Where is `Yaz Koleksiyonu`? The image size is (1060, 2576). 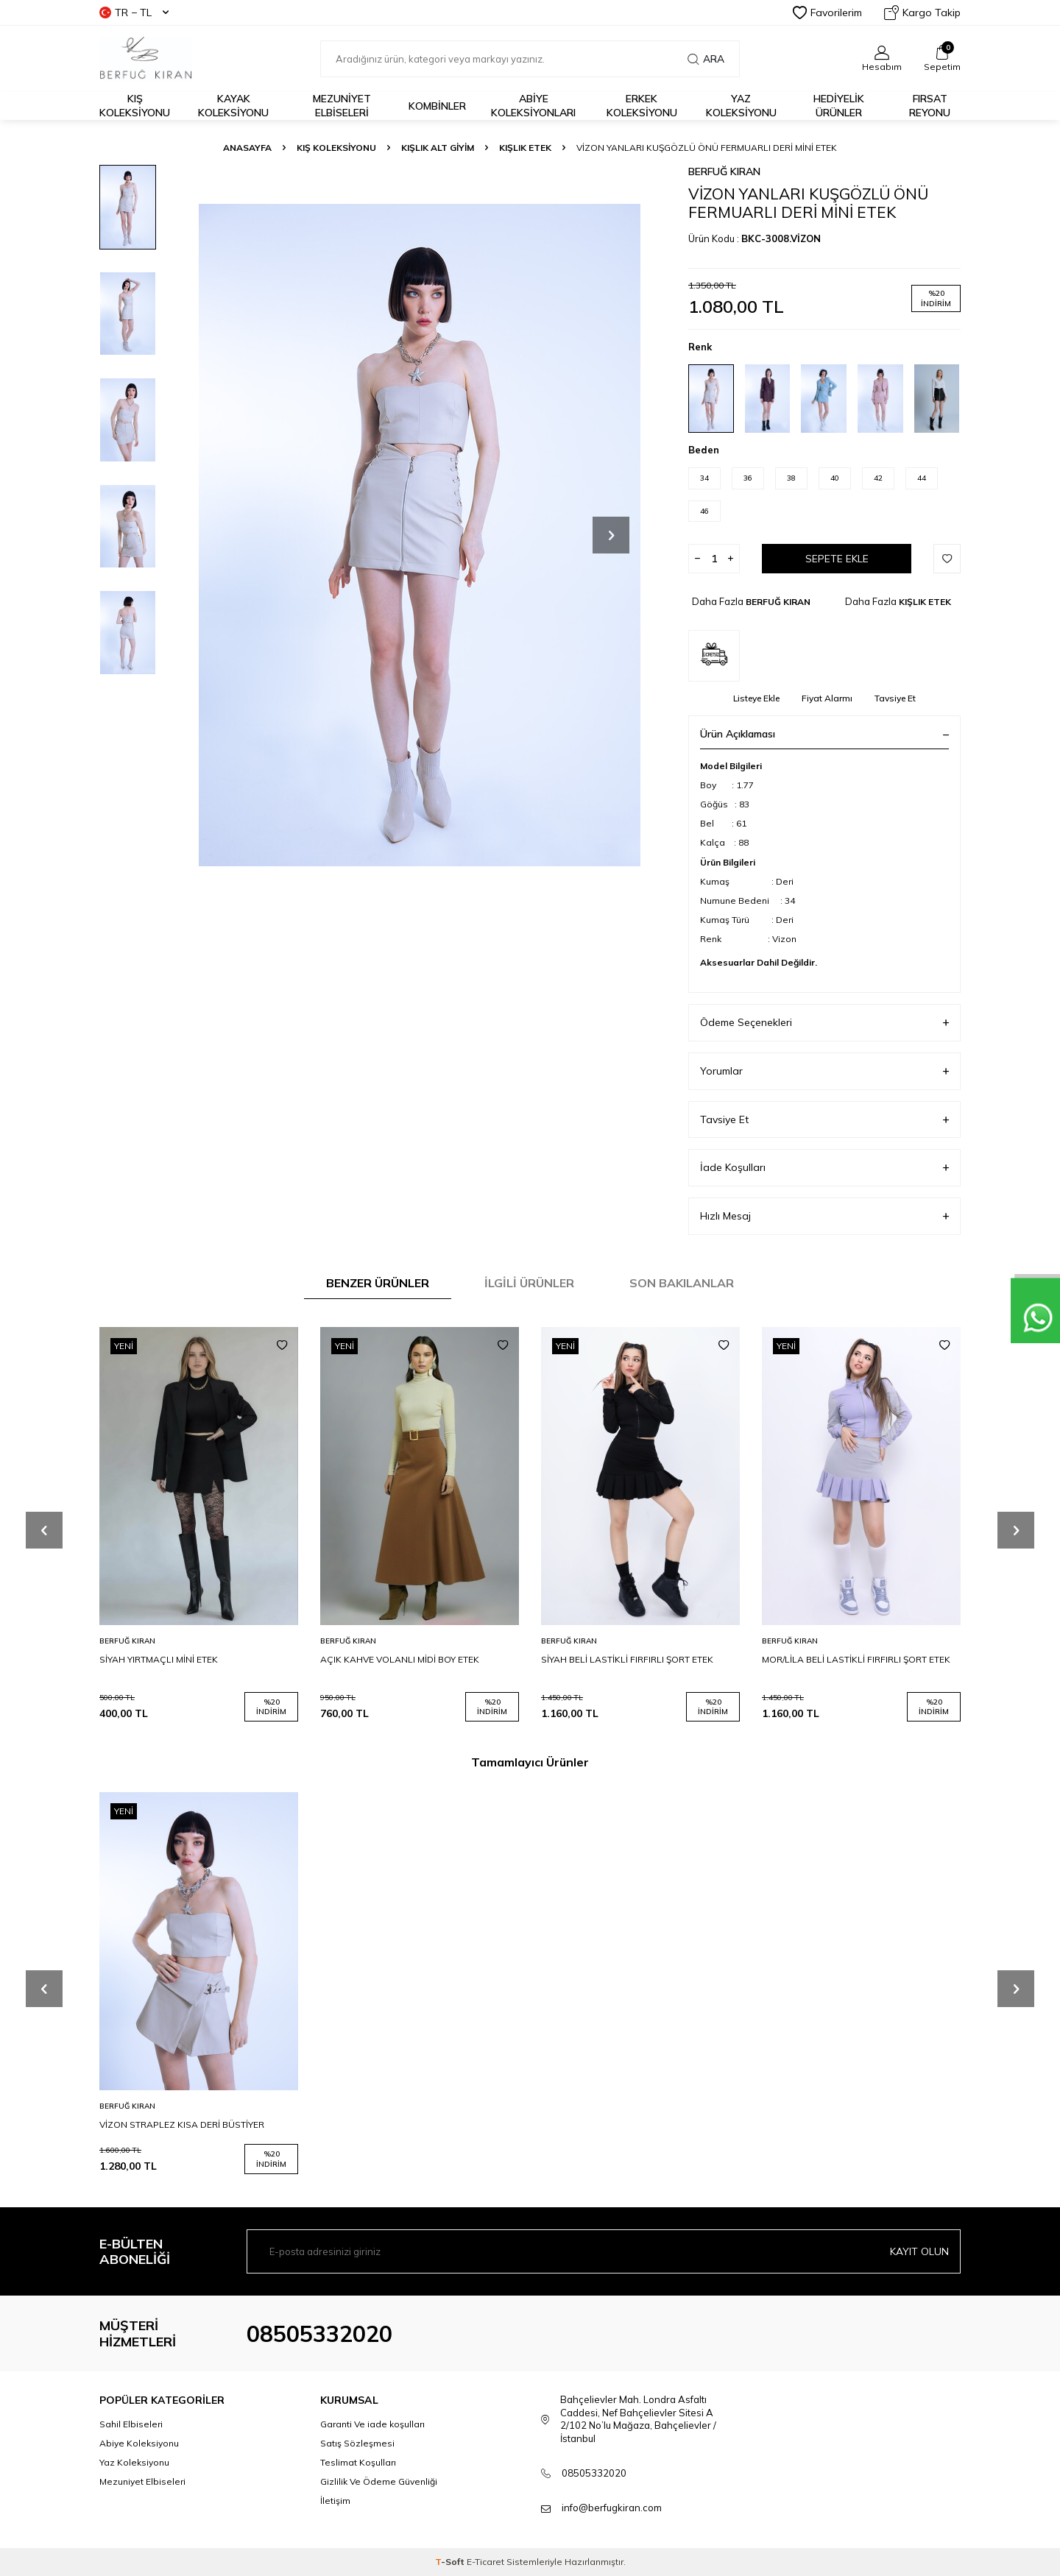 Yaz Koleksiyonu is located at coordinates (741, 105).